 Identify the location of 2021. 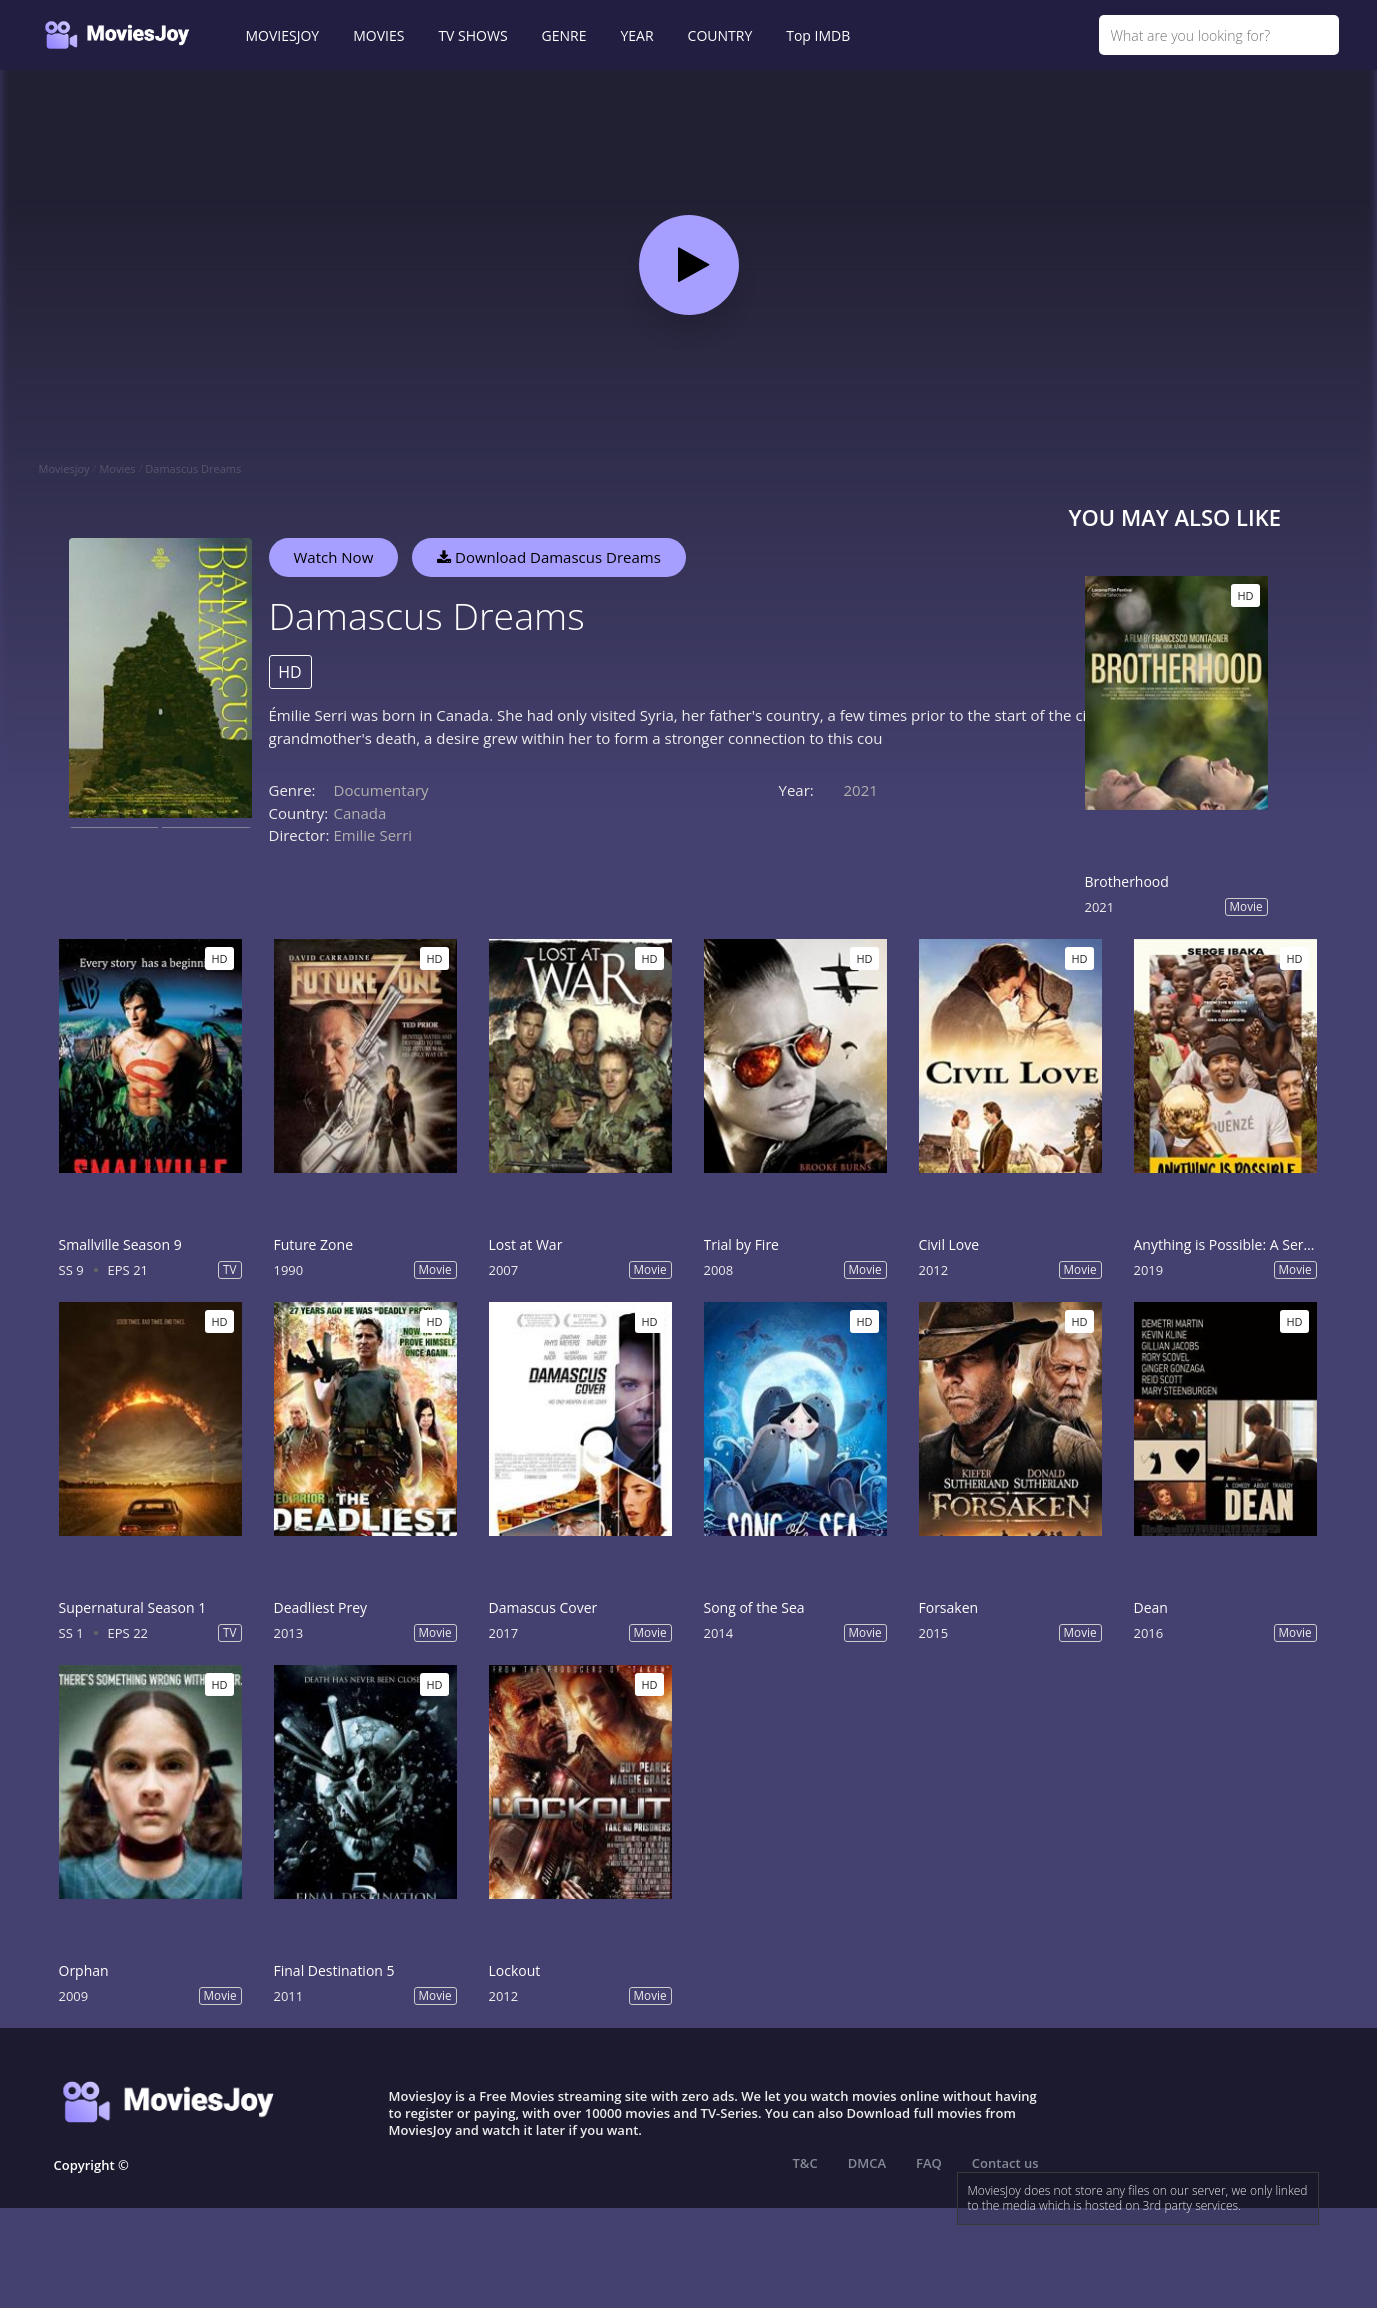
(861, 790).